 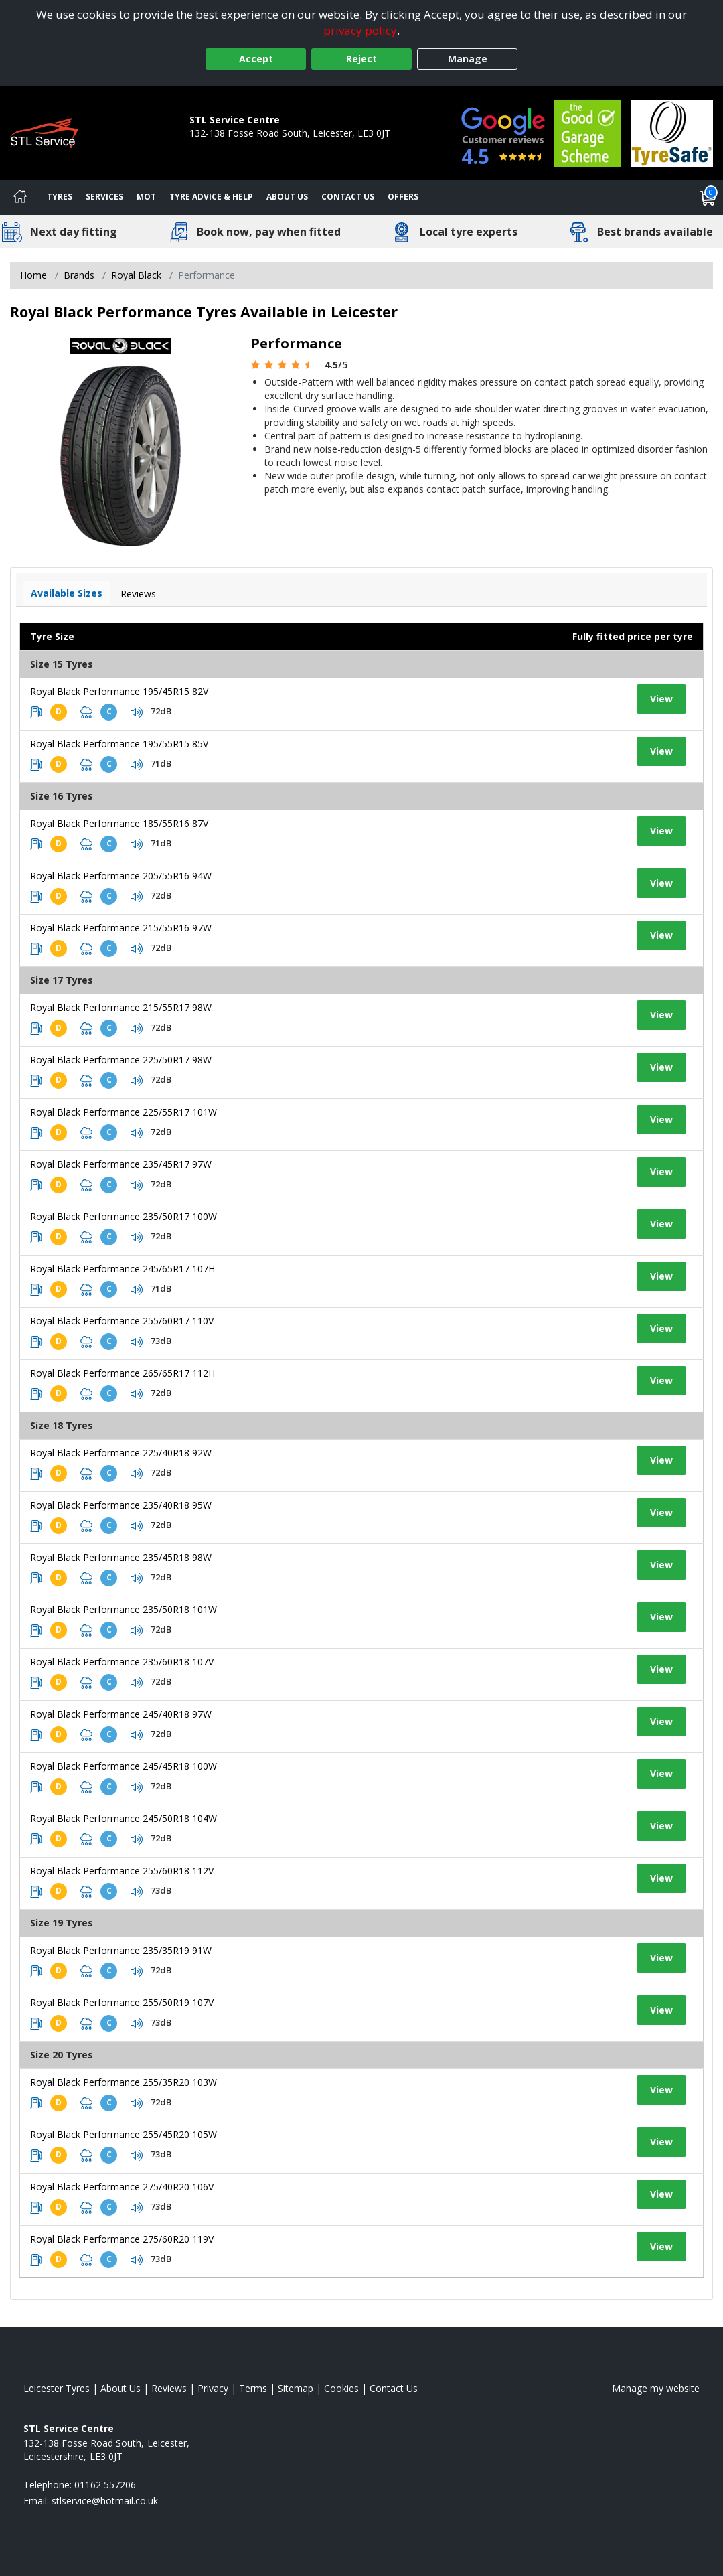 What do you see at coordinates (287, 196) in the screenshot?
I see `About Us` at bounding box center [287, 196].